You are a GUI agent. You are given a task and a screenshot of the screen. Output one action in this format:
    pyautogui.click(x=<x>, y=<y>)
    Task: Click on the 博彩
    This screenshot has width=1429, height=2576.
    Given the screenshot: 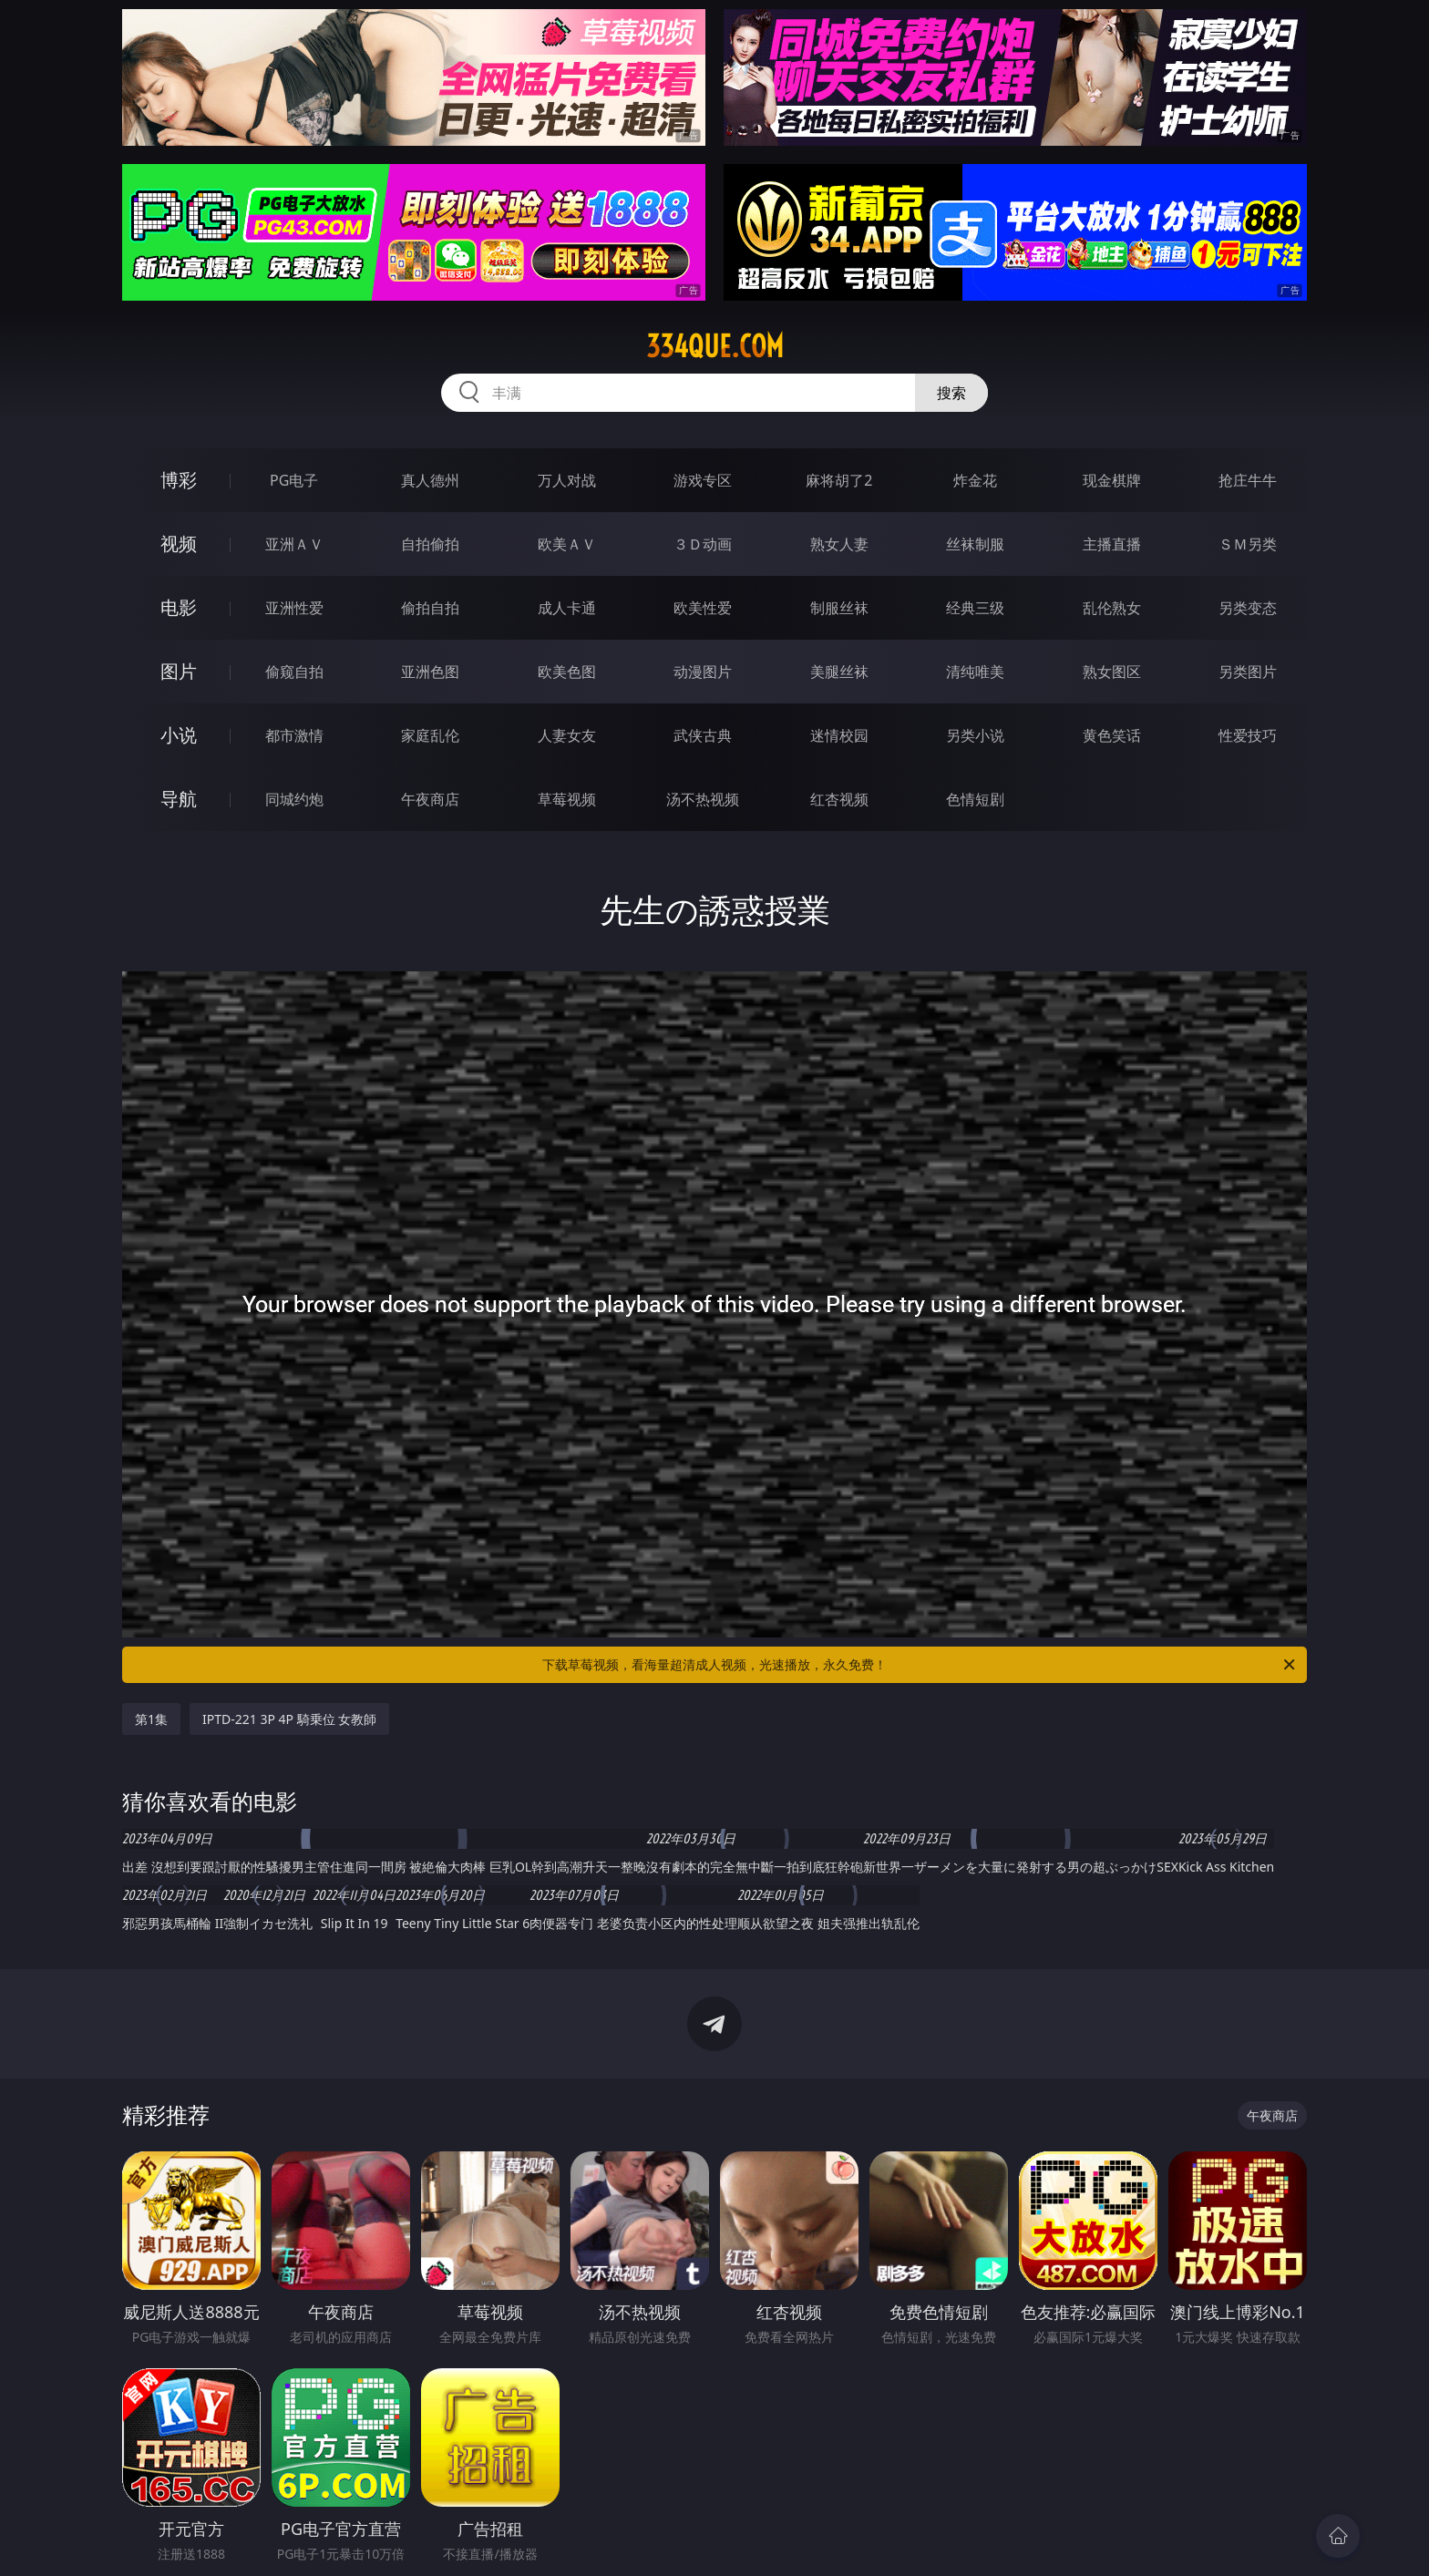 What is the action you would take?
    pyautogui.click(x=178, y=479)
    